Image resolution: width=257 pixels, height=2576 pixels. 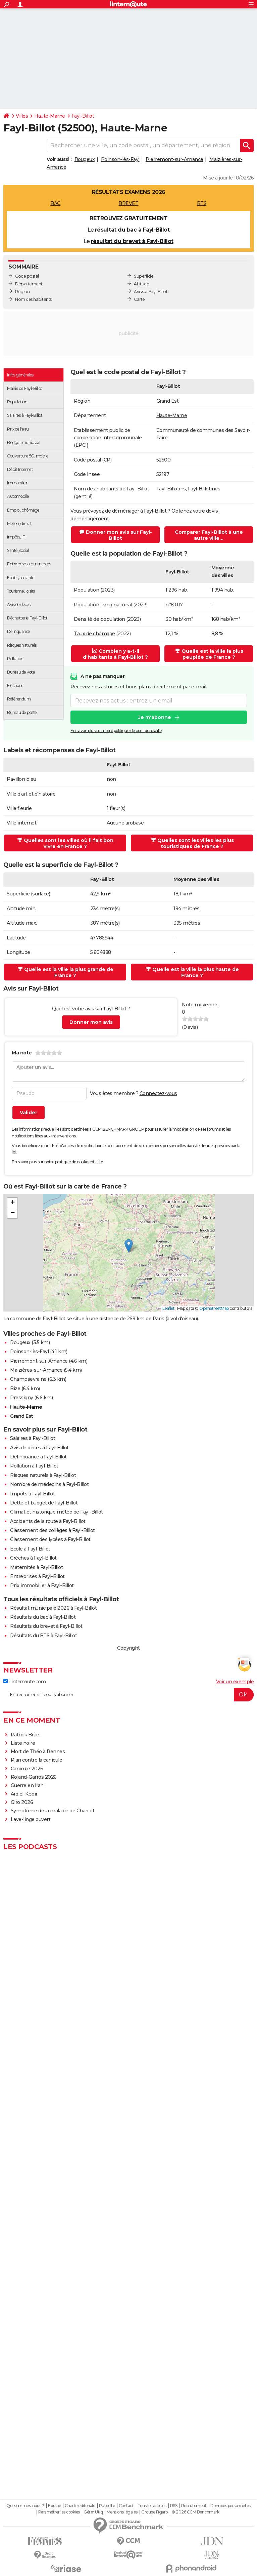 What do you see at coordinates (38, 1457) in the screenshot?
I see `Délinquance à Fayl-Billot` at bounding box center [38, 1457].